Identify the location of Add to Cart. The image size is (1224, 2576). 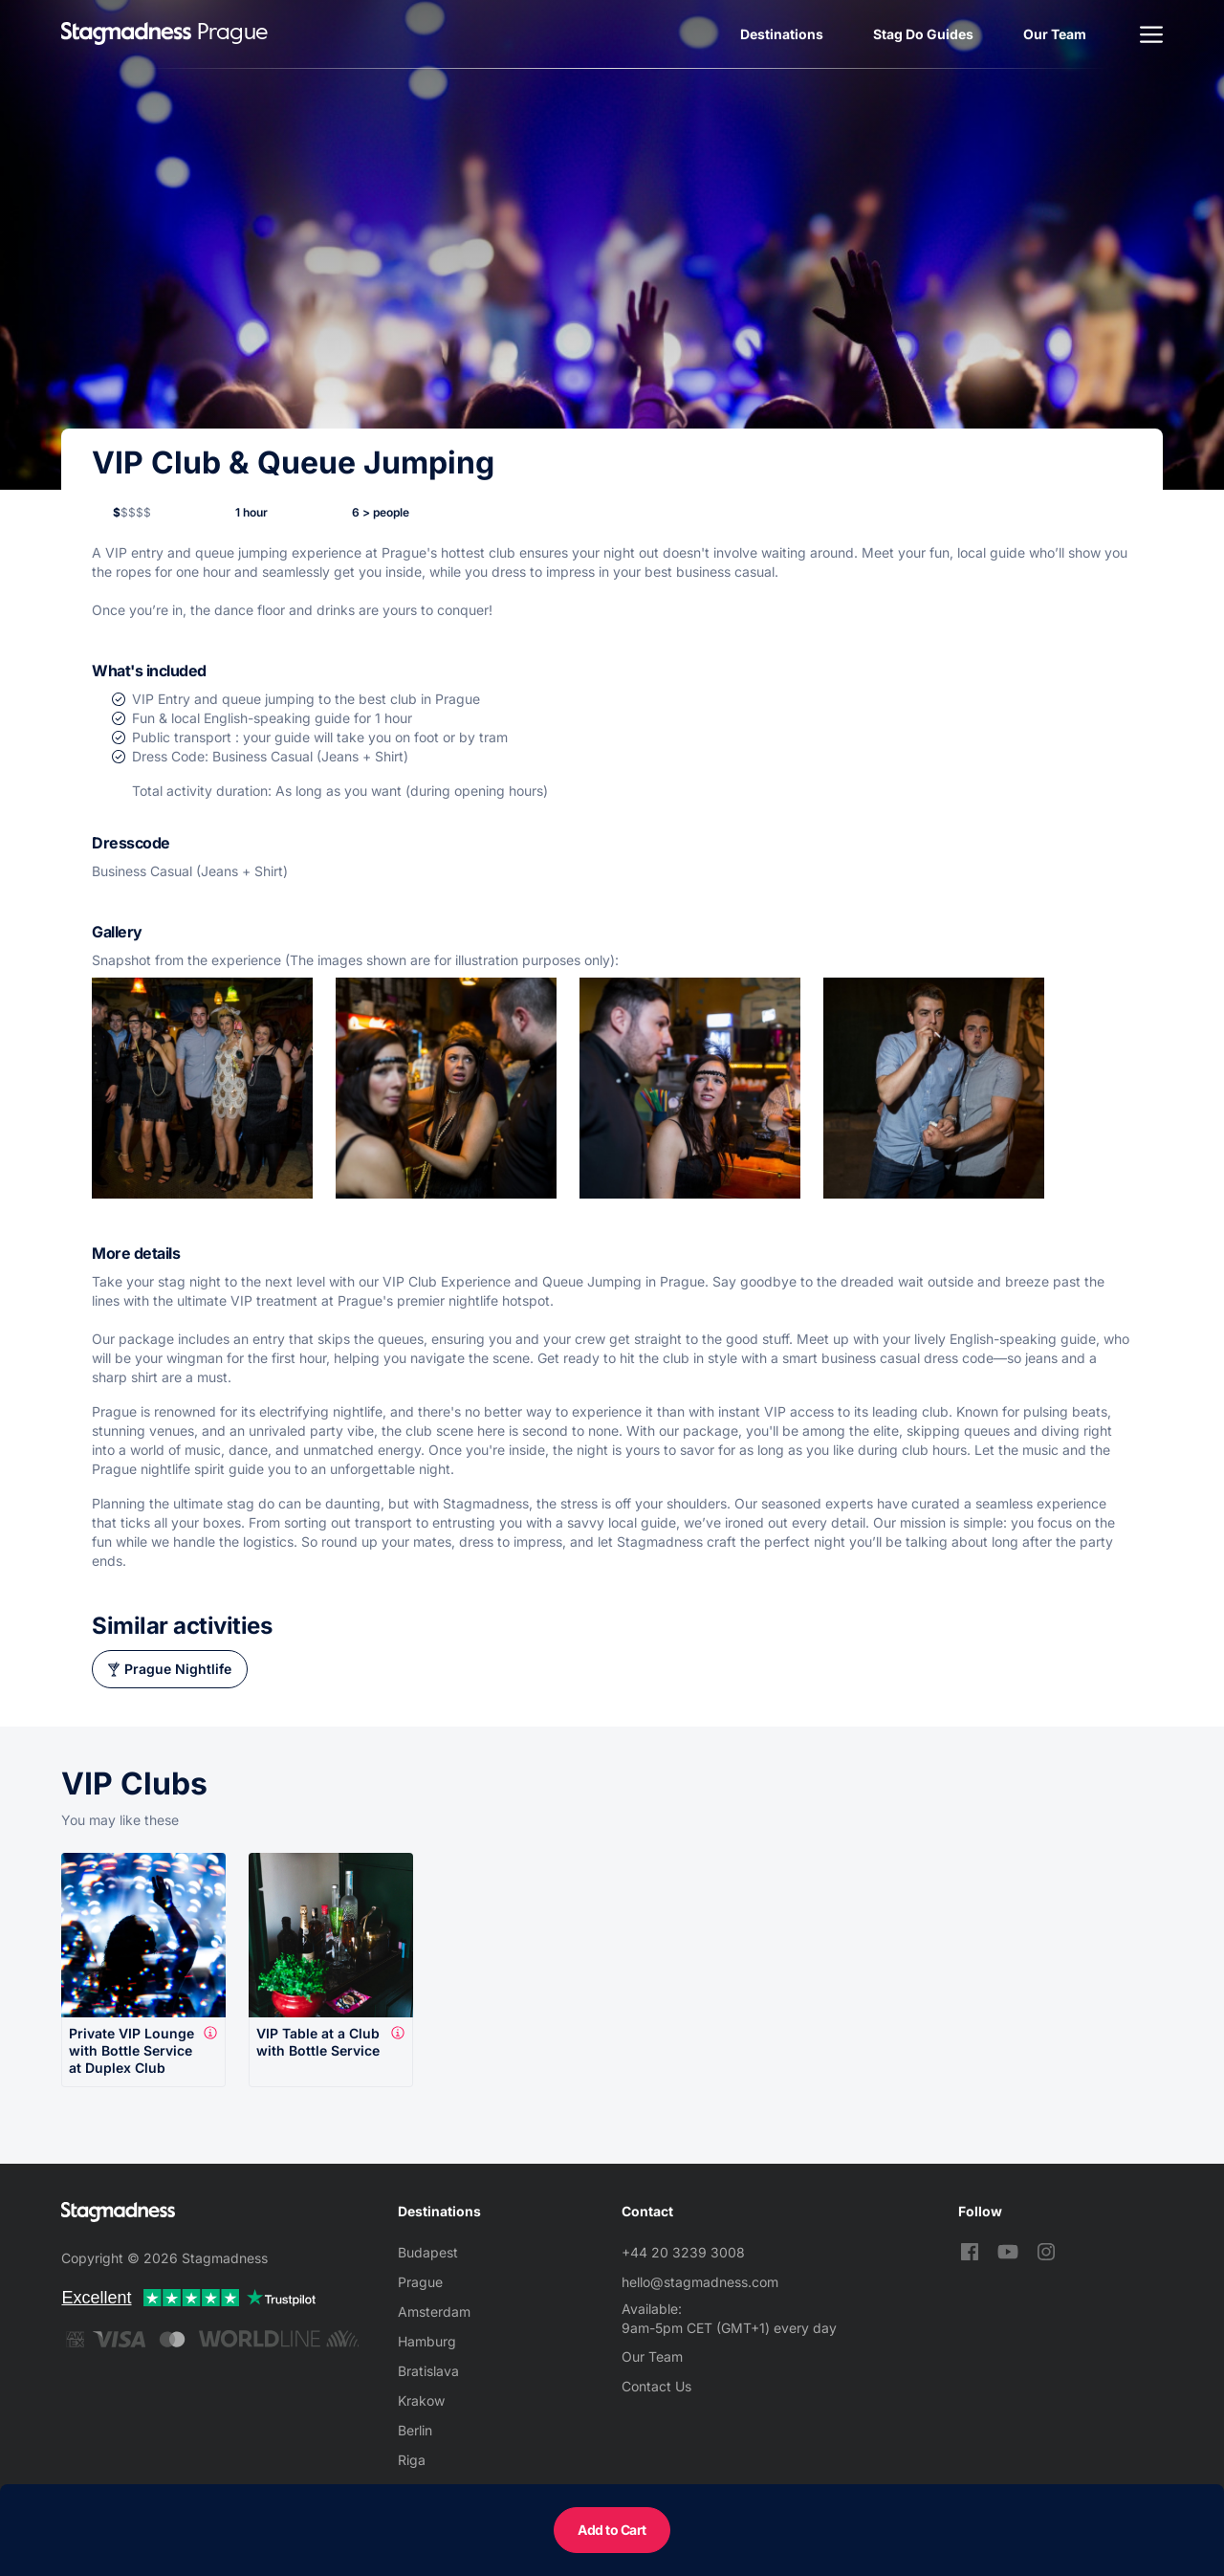
(612, 2529).